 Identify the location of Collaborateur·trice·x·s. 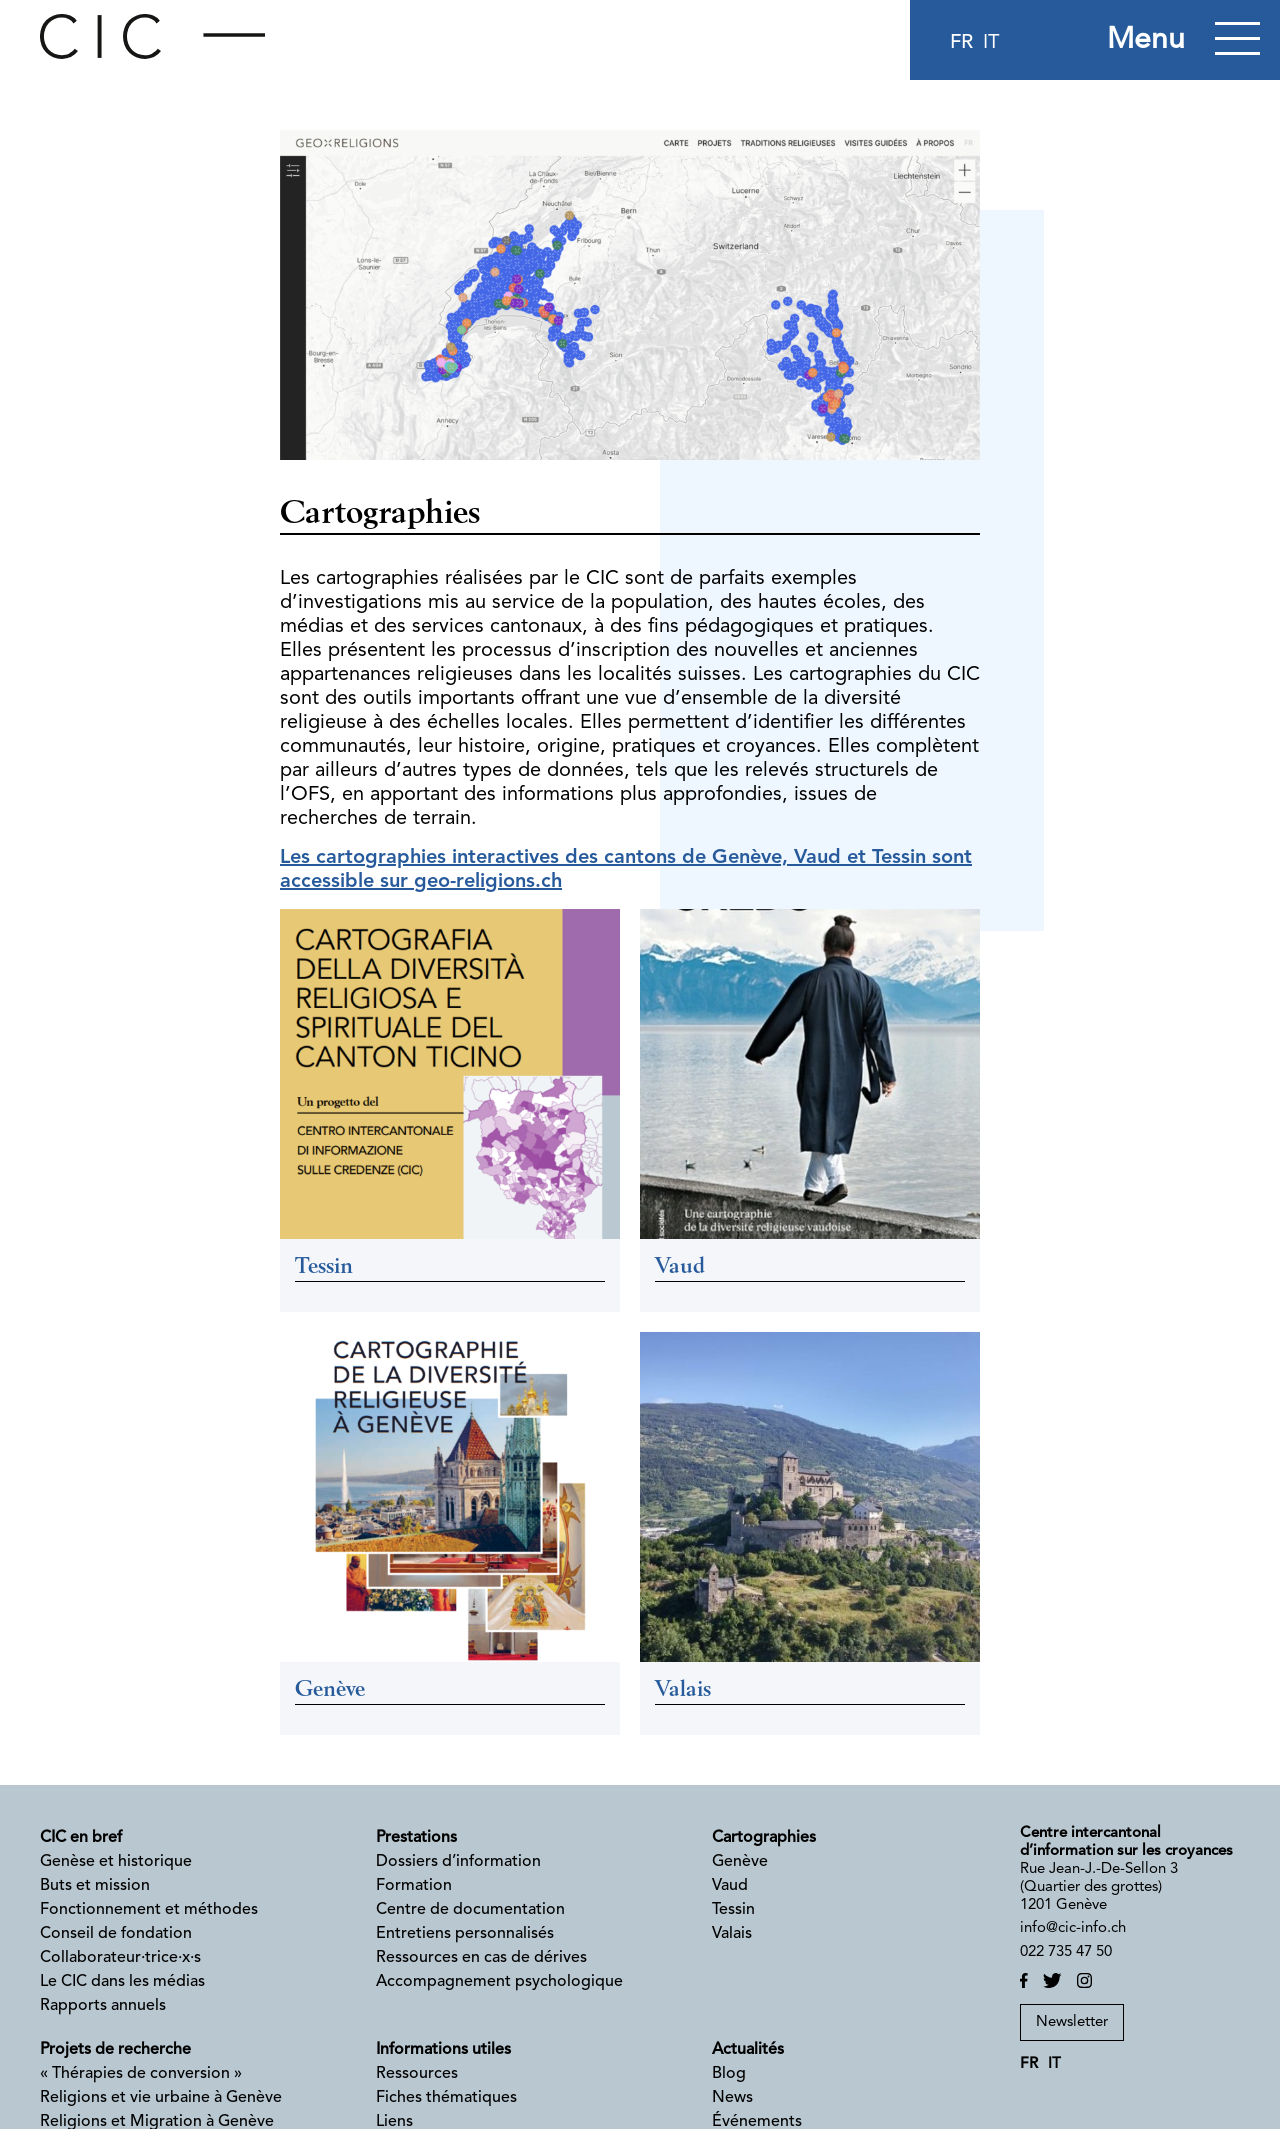
(120, 1958).